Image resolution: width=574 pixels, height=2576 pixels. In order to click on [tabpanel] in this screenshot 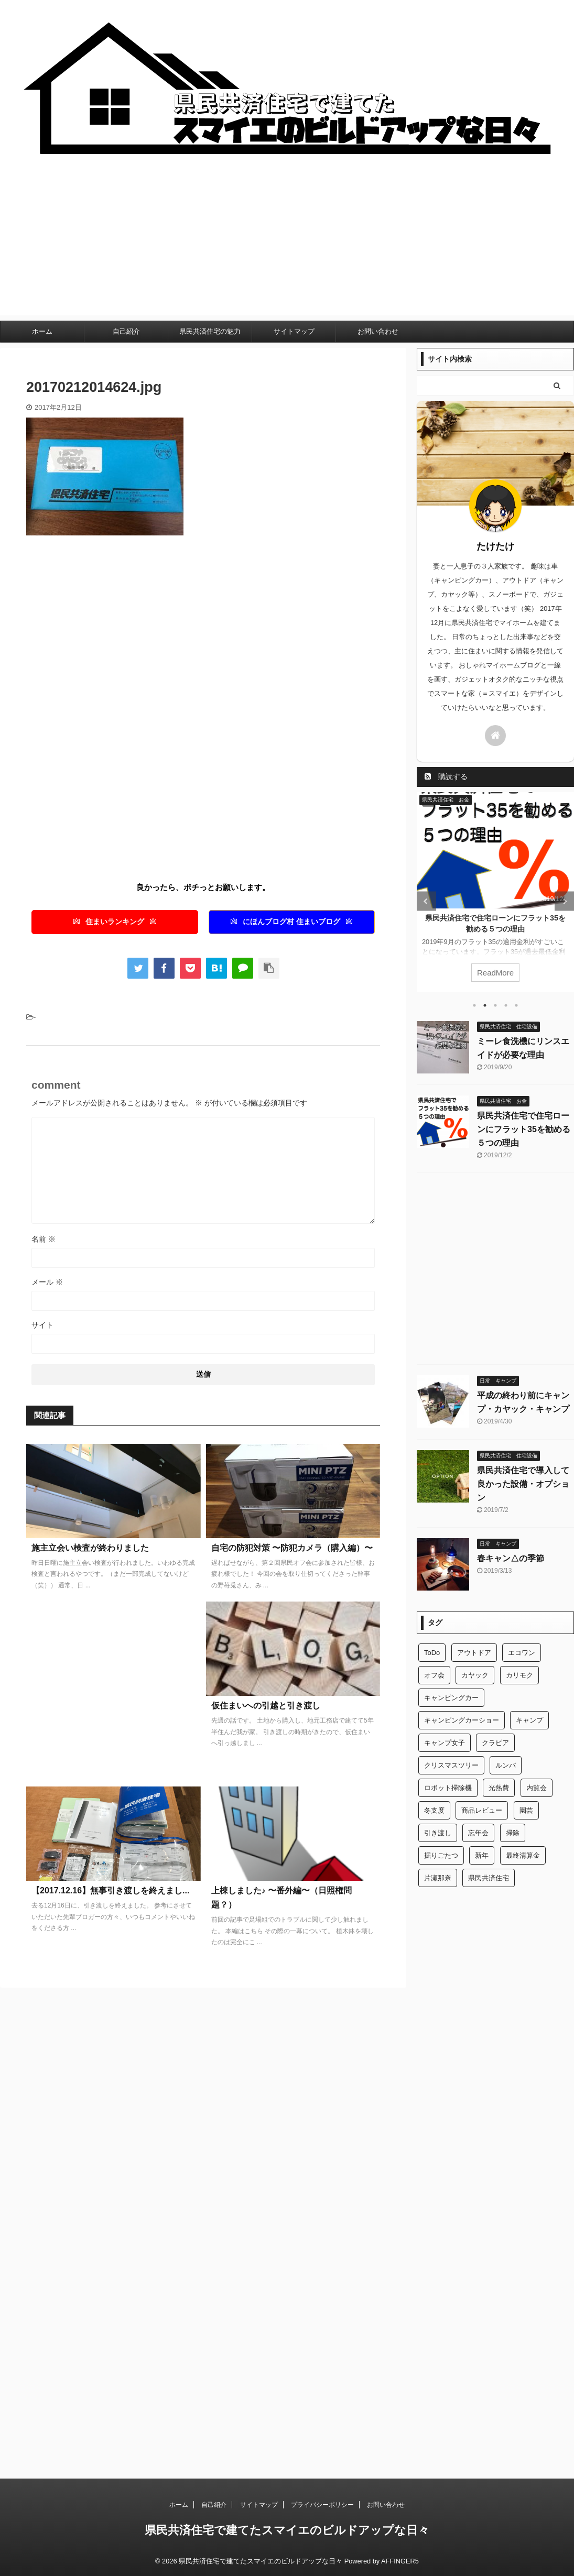, I will do `click(495, 892)`.